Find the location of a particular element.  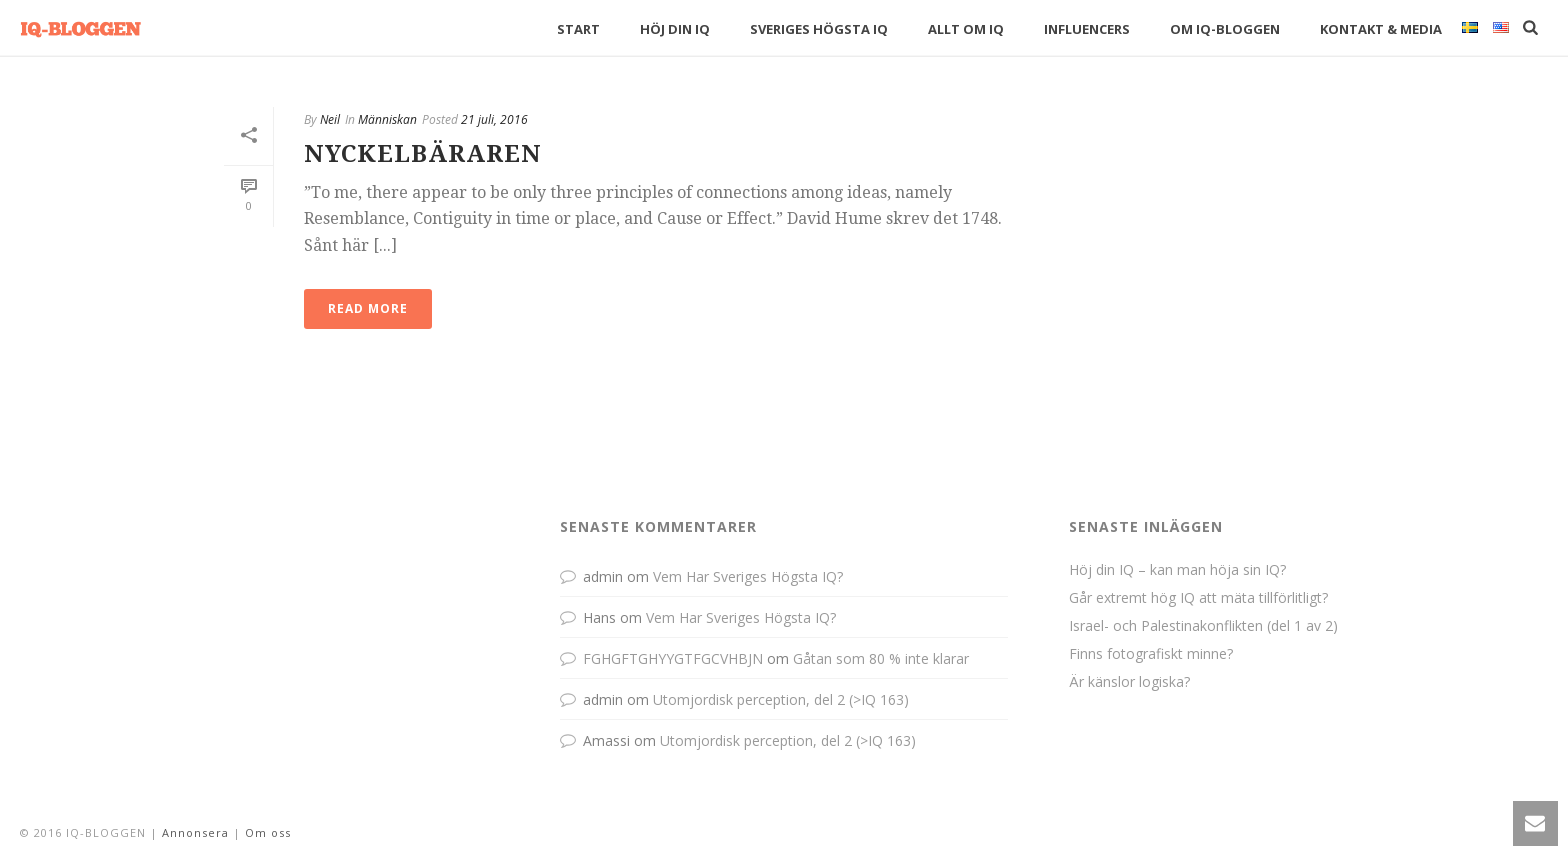

Annonsera is located at coordinates (195, 832).